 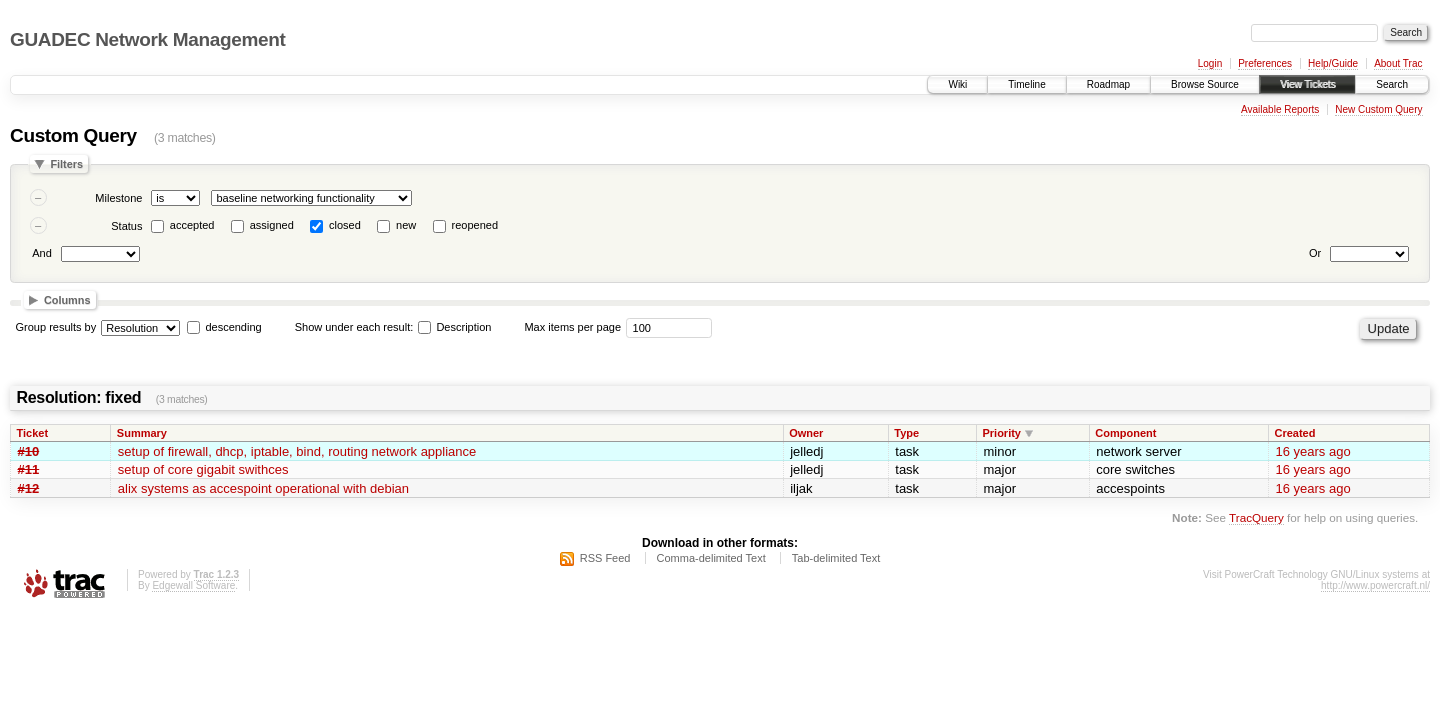 What do you see at coordinates (1378, 109) in the screenshot?
I see `New Custom Query` at bounding box center [1378, 109].